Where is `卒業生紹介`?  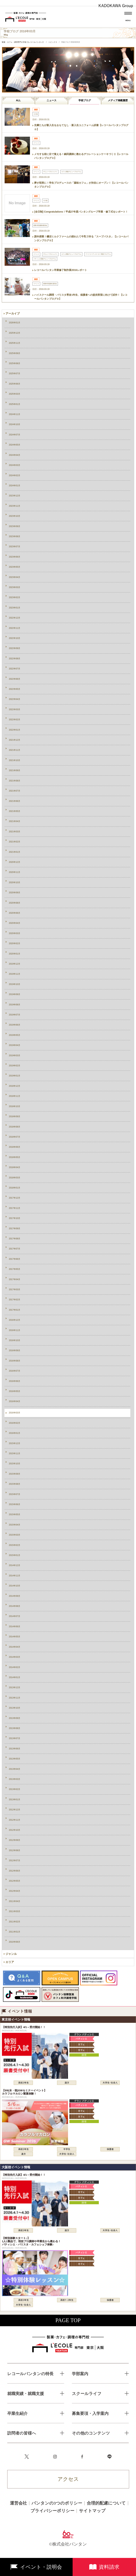
卒業生紹介 is located at coordinates (17, 2413).